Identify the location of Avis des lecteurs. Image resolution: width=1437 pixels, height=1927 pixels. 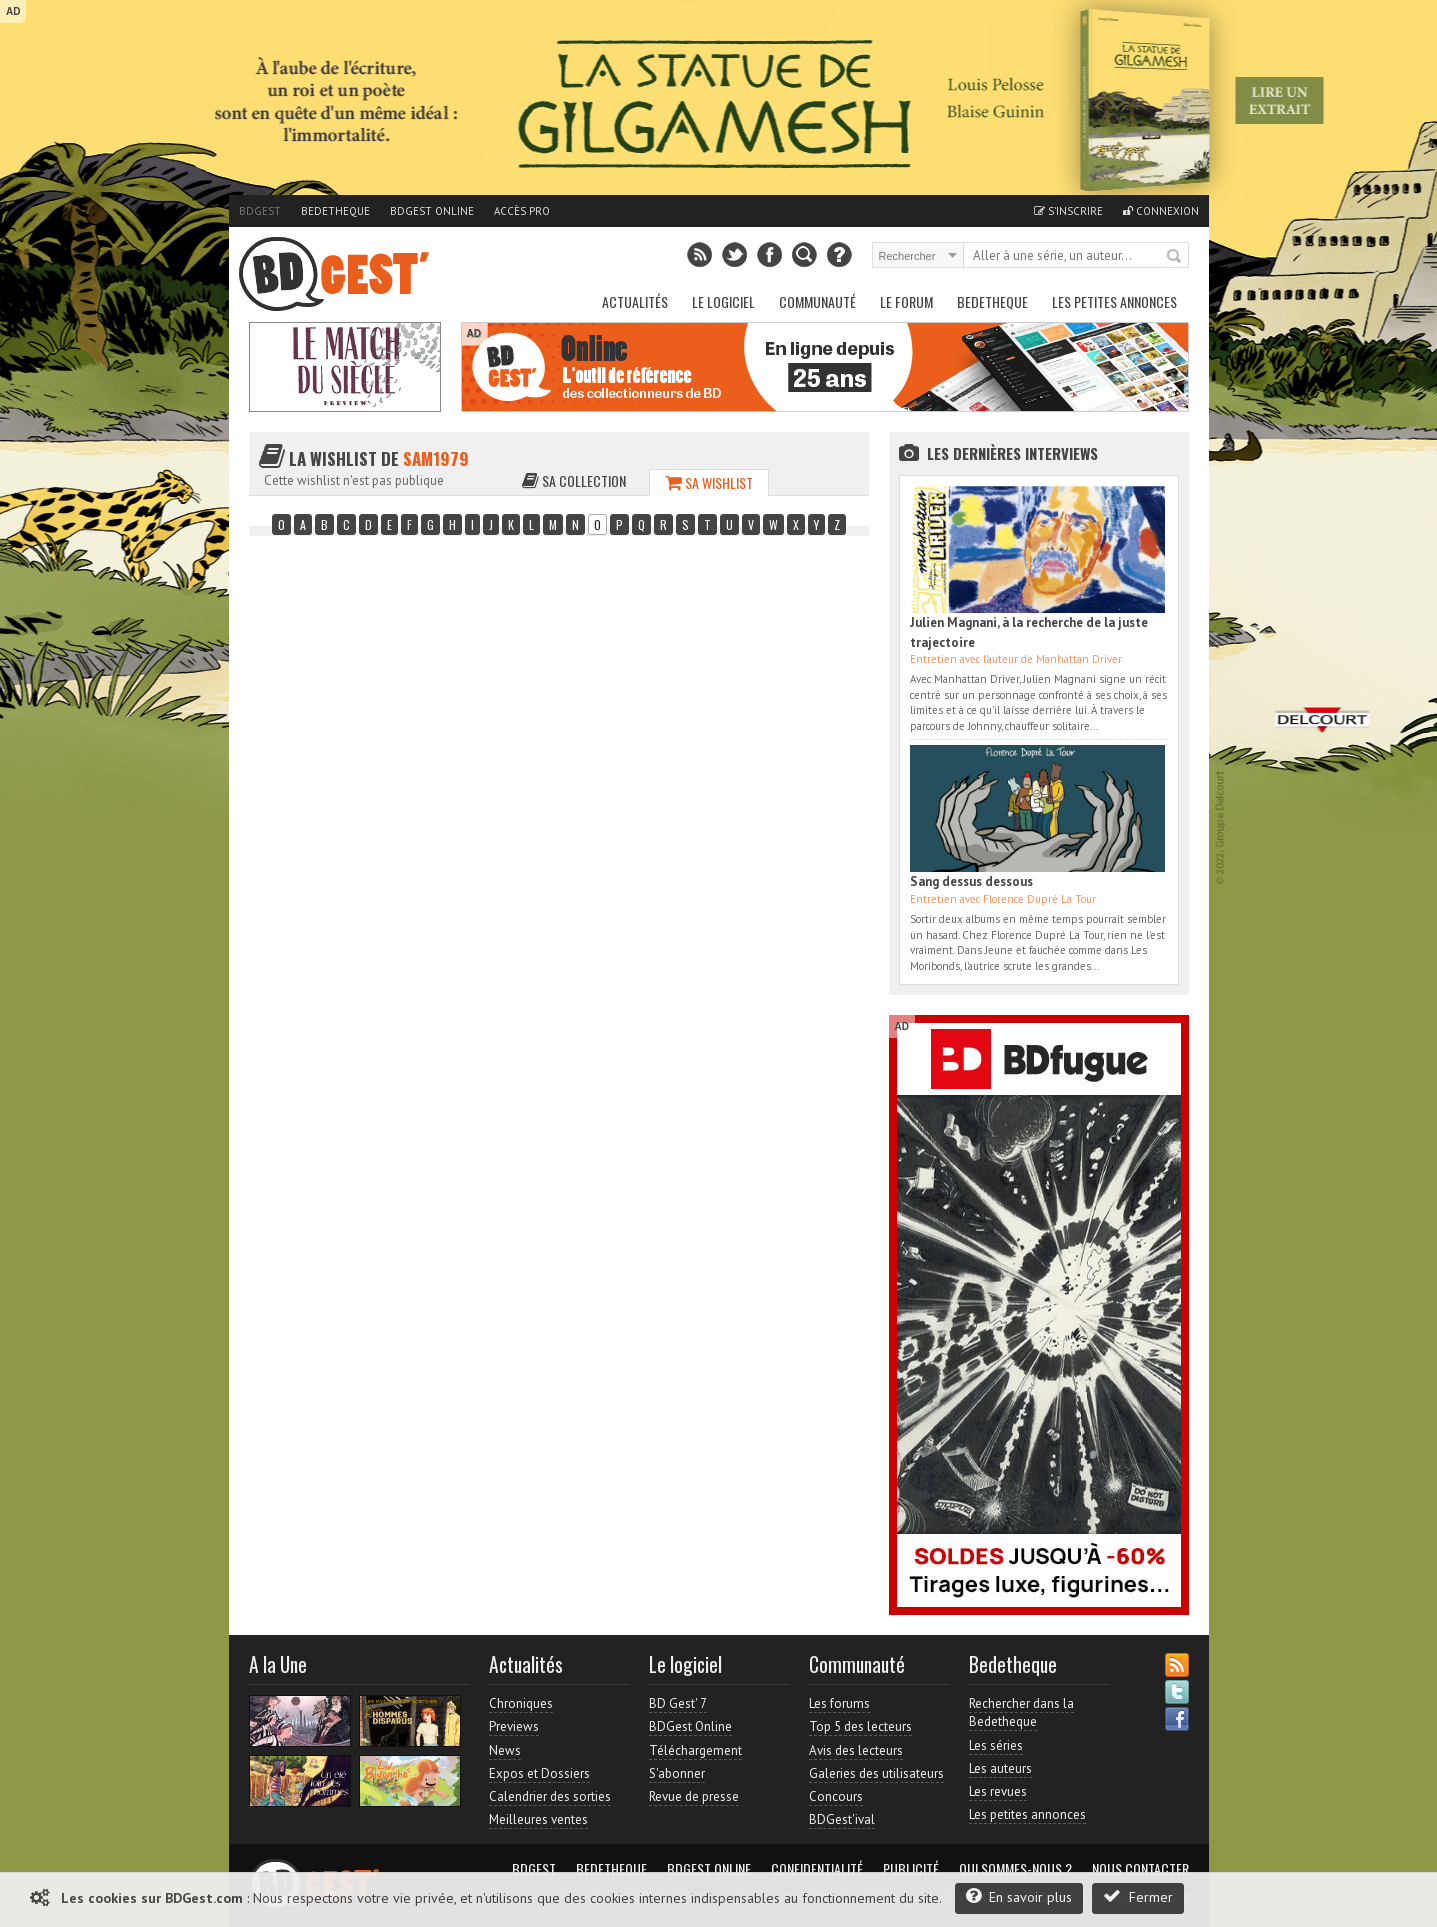
(856, 1750).